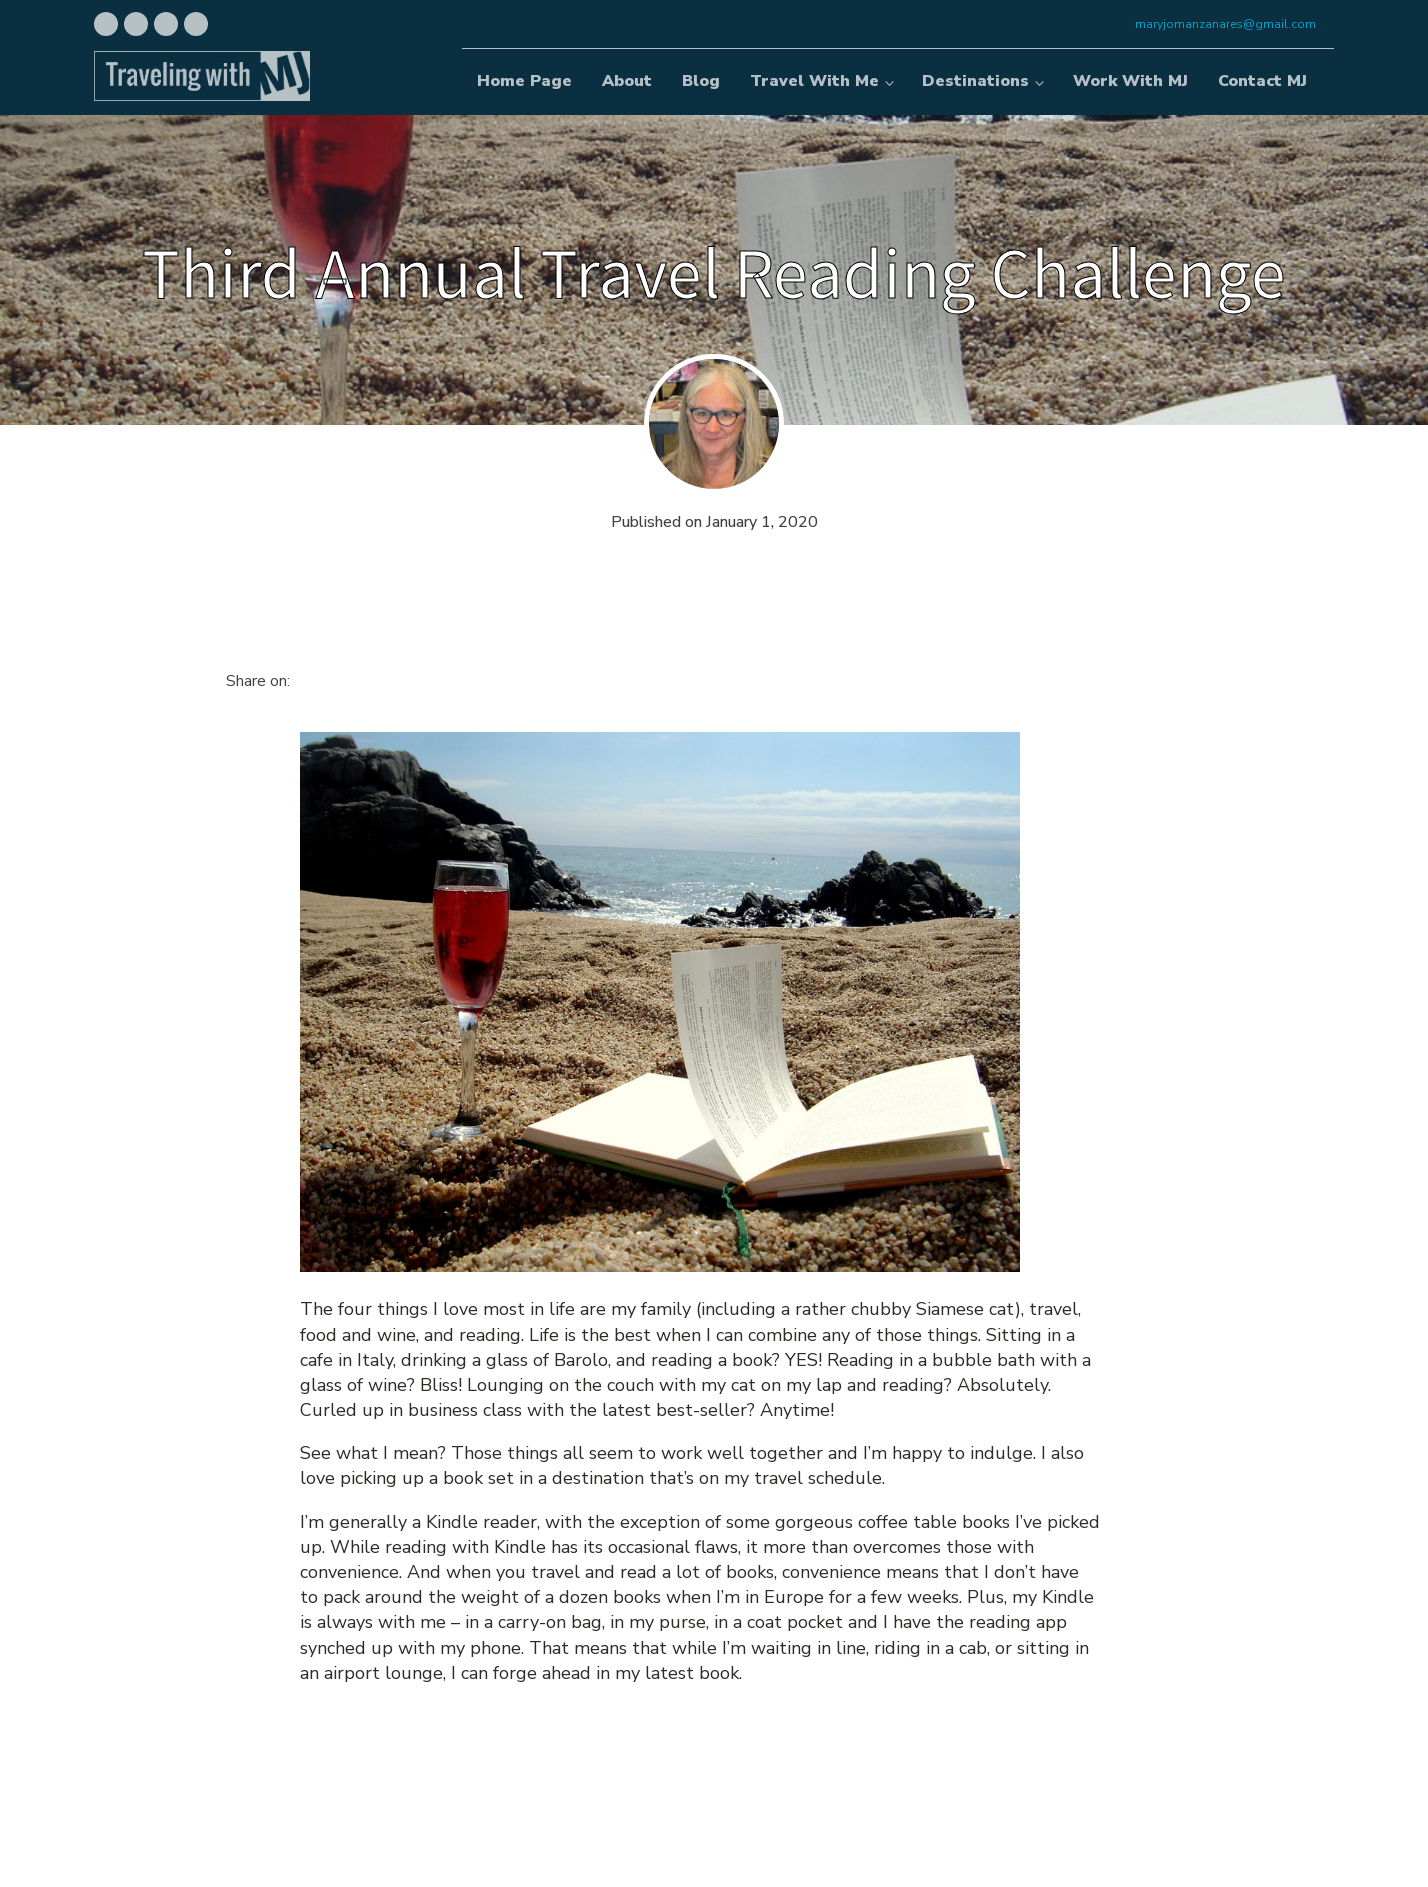 This screenshot has width=1428, height=1887. I want to click on Contact MJ, so click(1262, 81).